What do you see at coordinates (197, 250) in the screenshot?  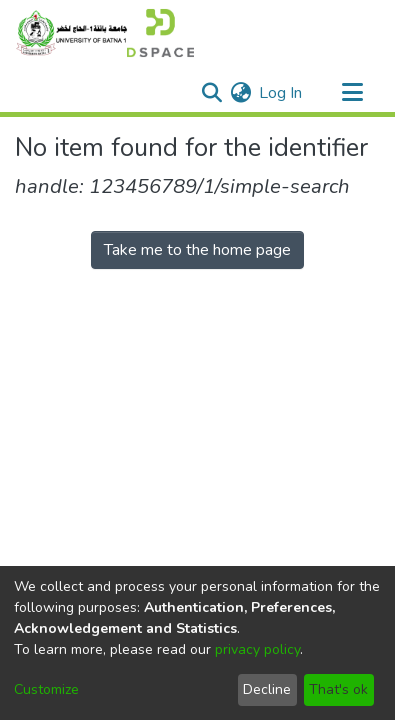 I see `Take me to the home page` at bounding box center [197, 250].